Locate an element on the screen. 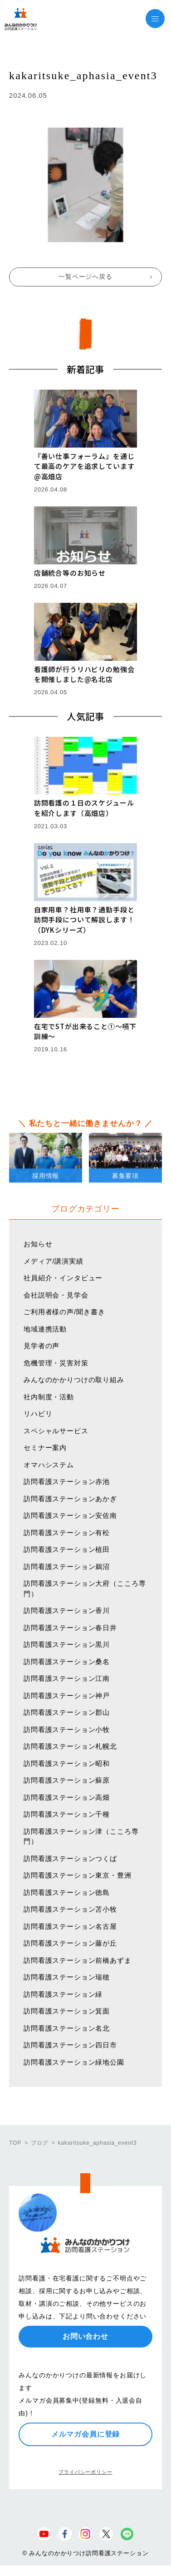 The image size is (171, 2576). メルマガ会員に登録 is located at coordinates (85, 2434).